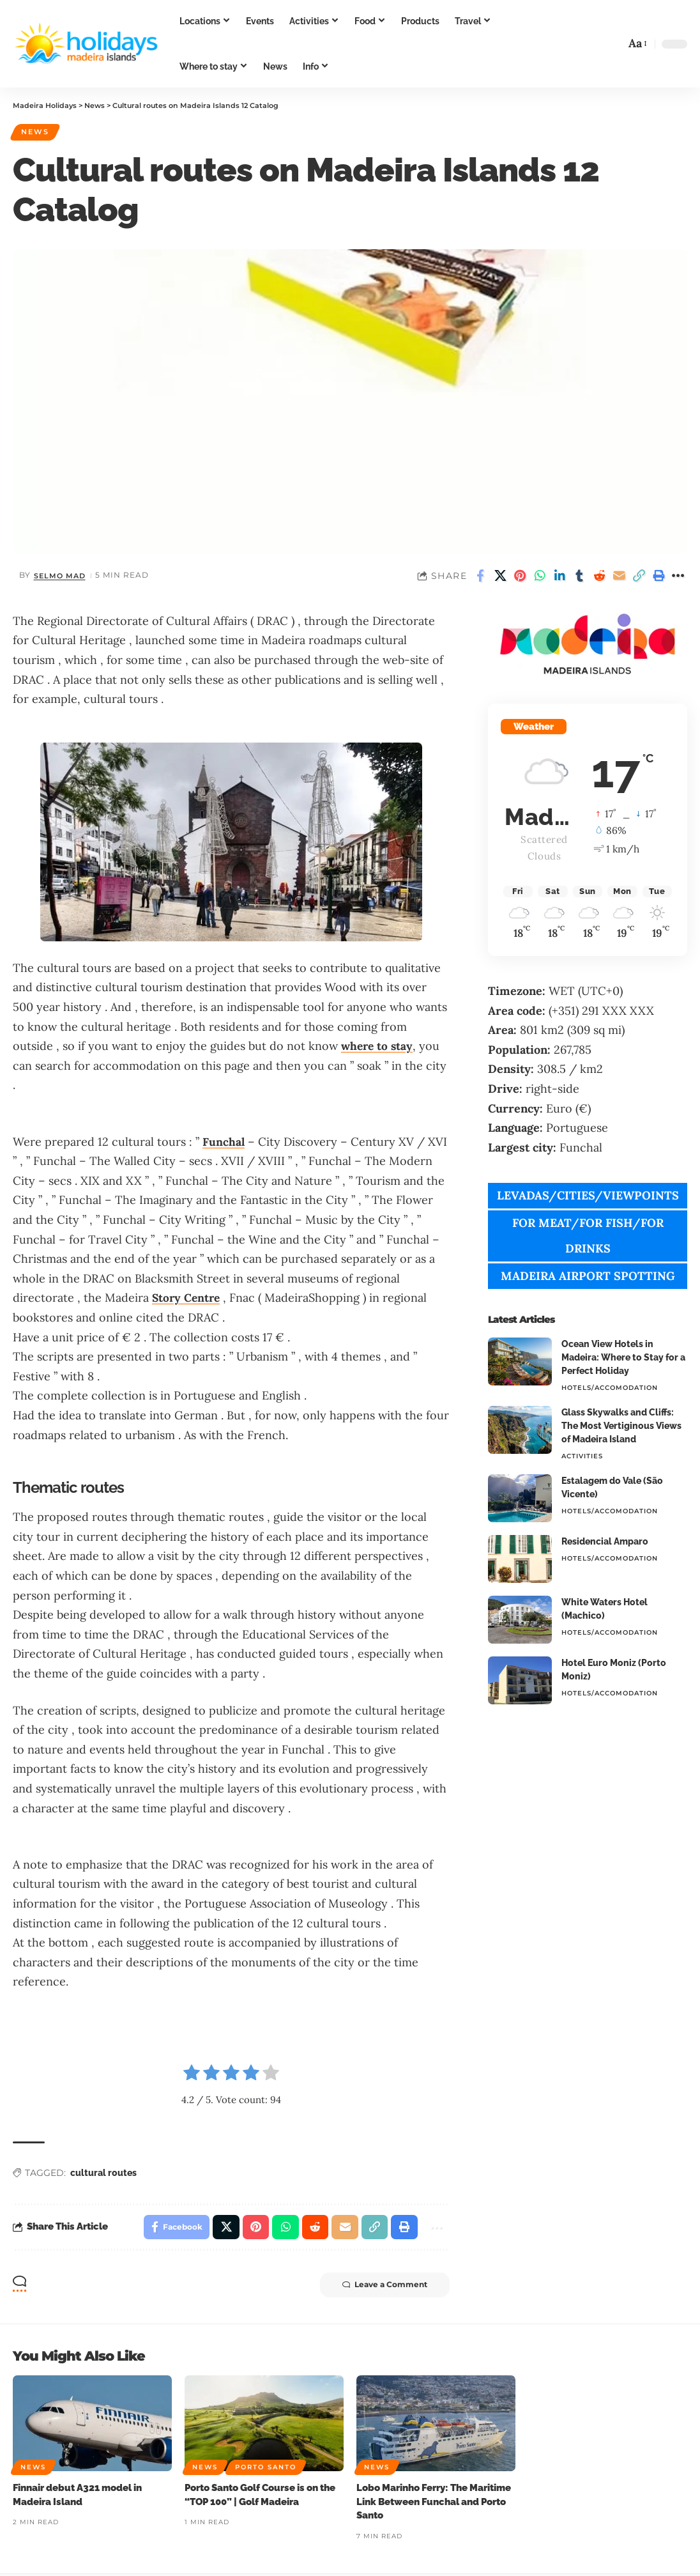  What do you see at coordinates (480, 576) in the screenshot?
I see `[Share on Facebook]` at bounding box center [480, 576].